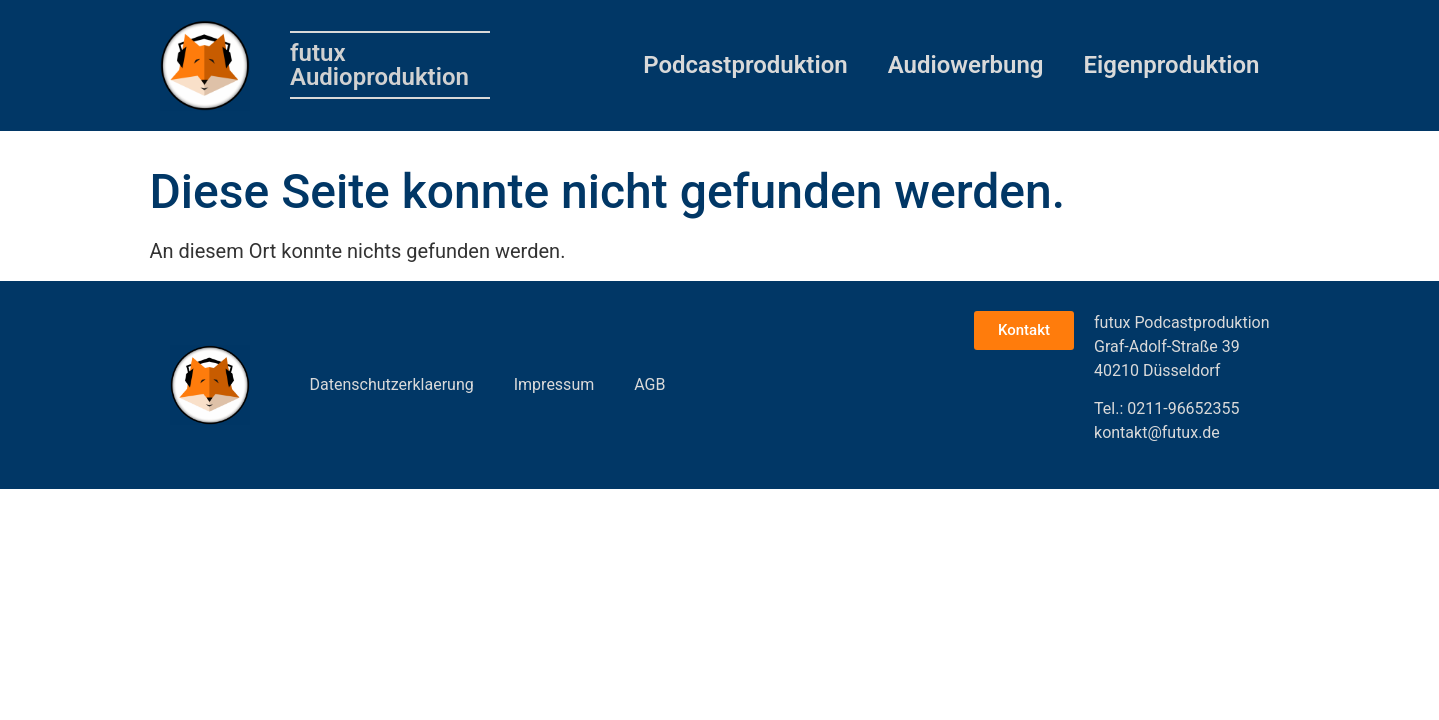 This screenshot has width=1439, height=720. I want to click on Podcastproduktion, so click(745, 65).